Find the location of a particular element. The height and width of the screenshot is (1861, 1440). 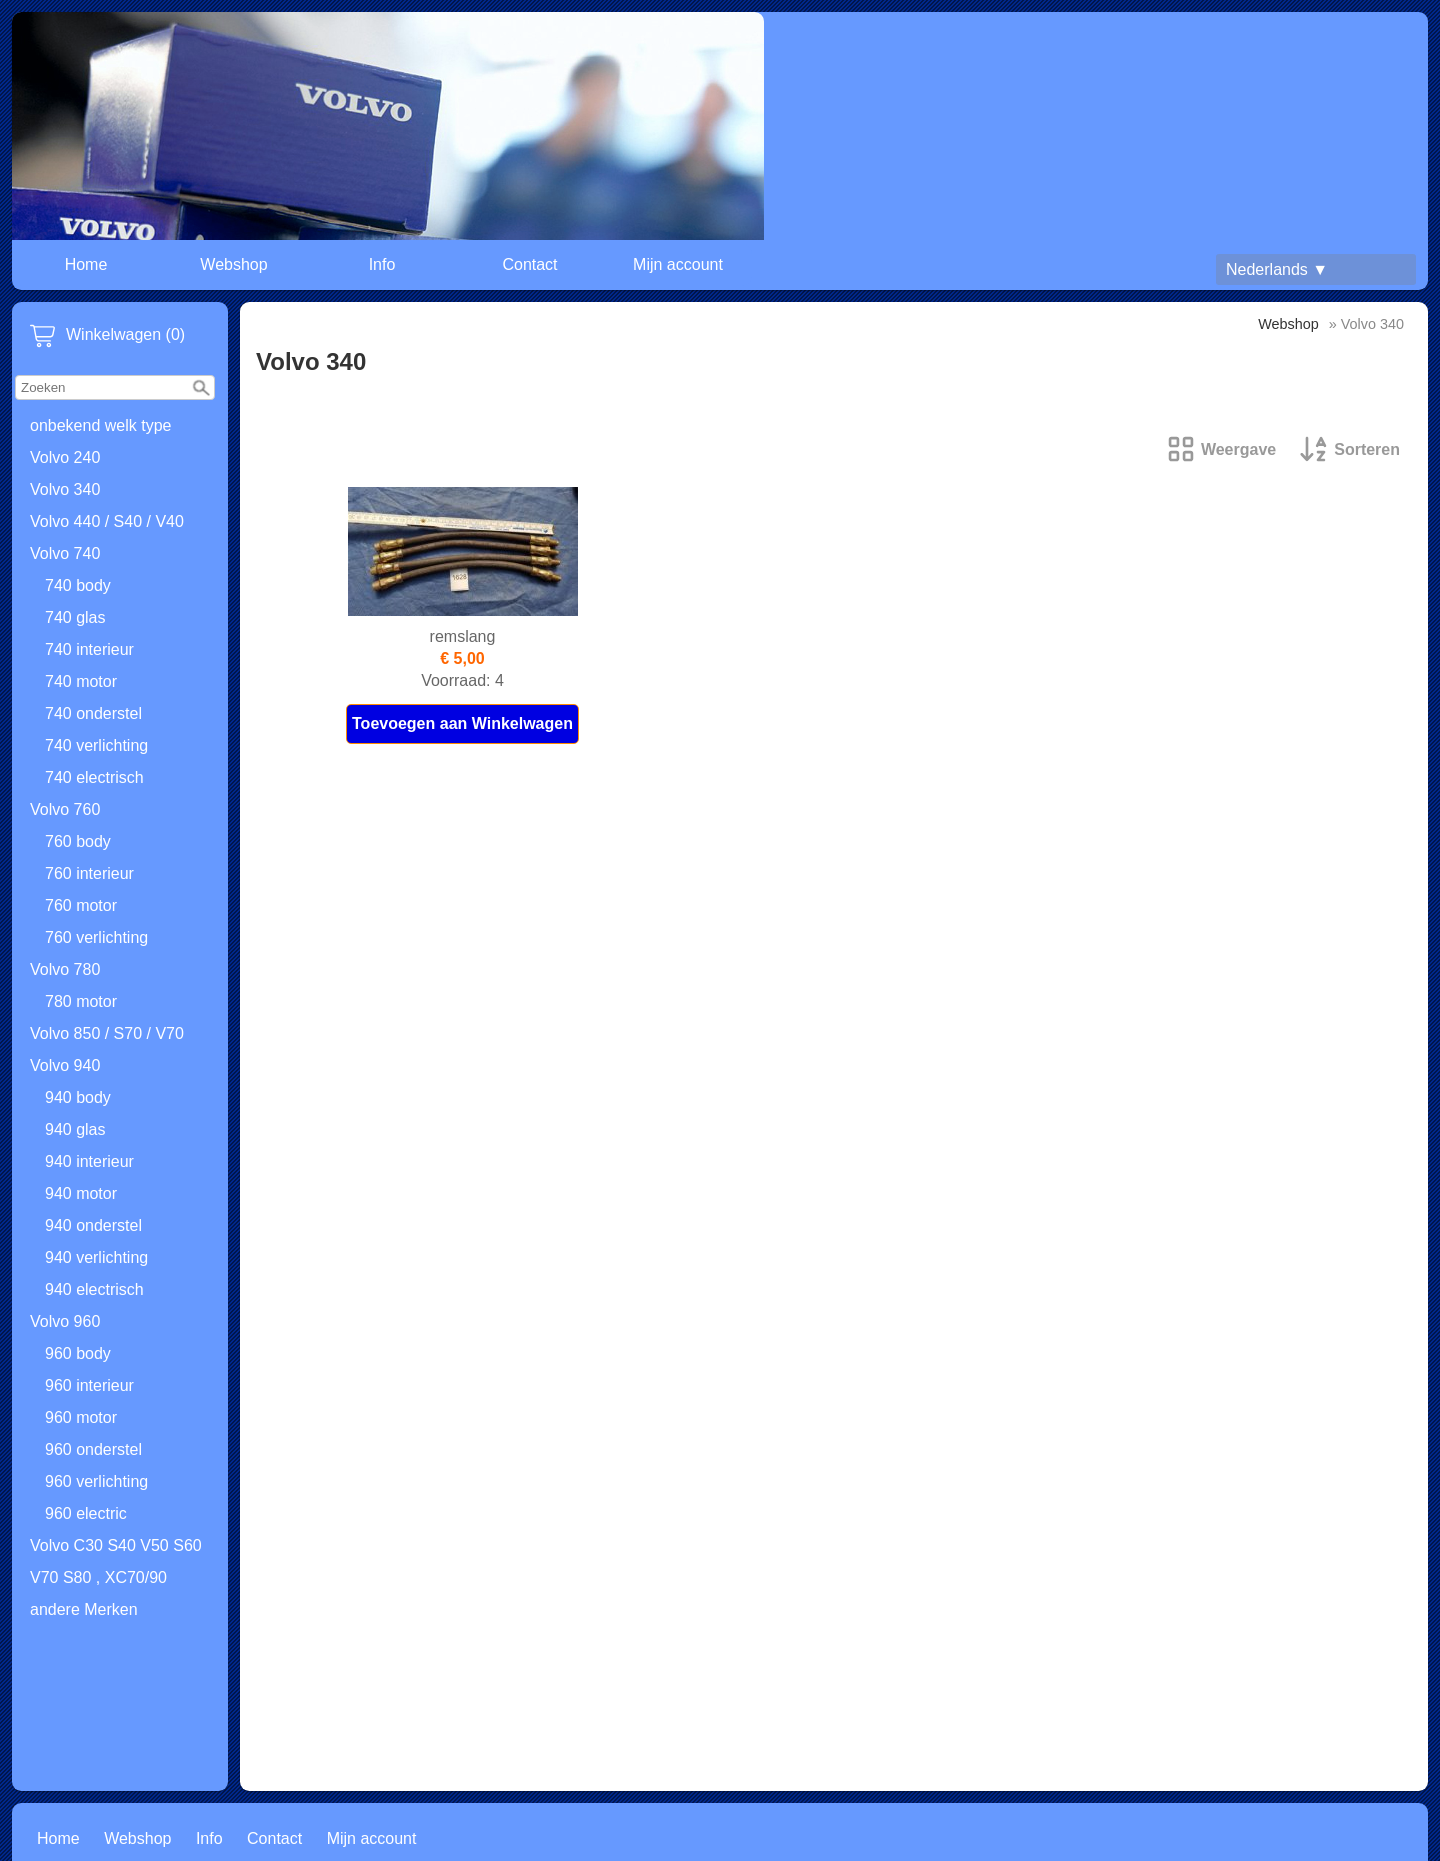

Volvo 740 is located at coordinates (65, 553).